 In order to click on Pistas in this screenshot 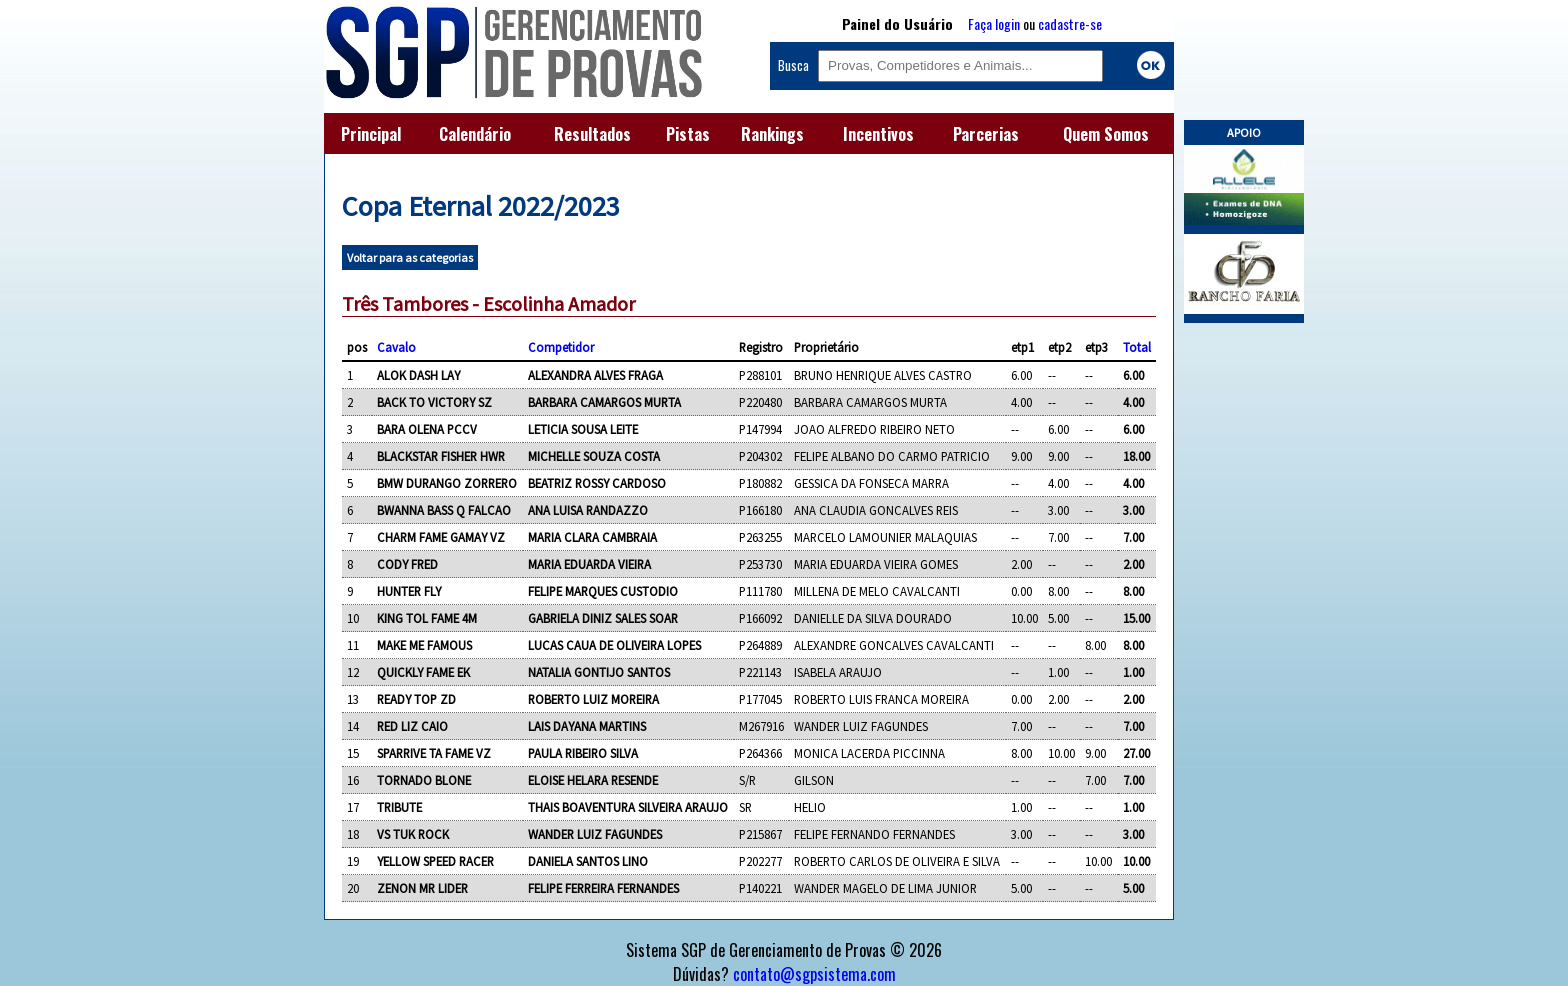, I will do `click(688, 134)`.